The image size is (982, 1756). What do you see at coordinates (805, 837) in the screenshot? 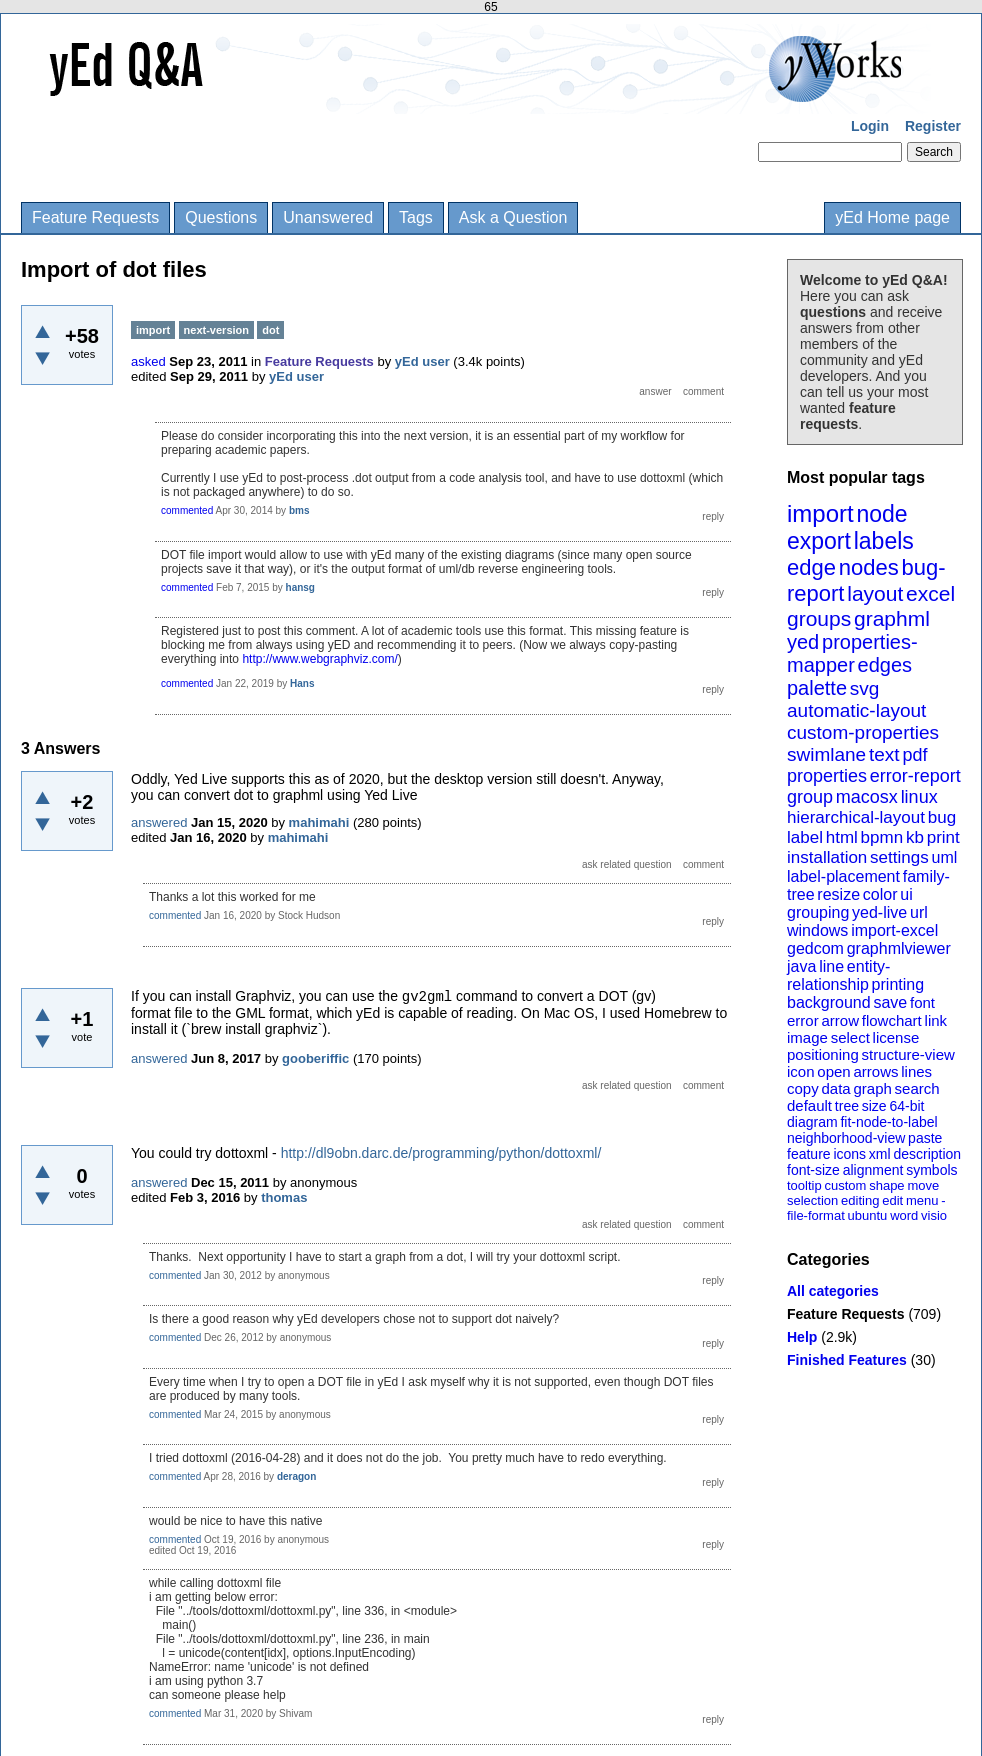
I see `label` at bounding box center [805, 837].